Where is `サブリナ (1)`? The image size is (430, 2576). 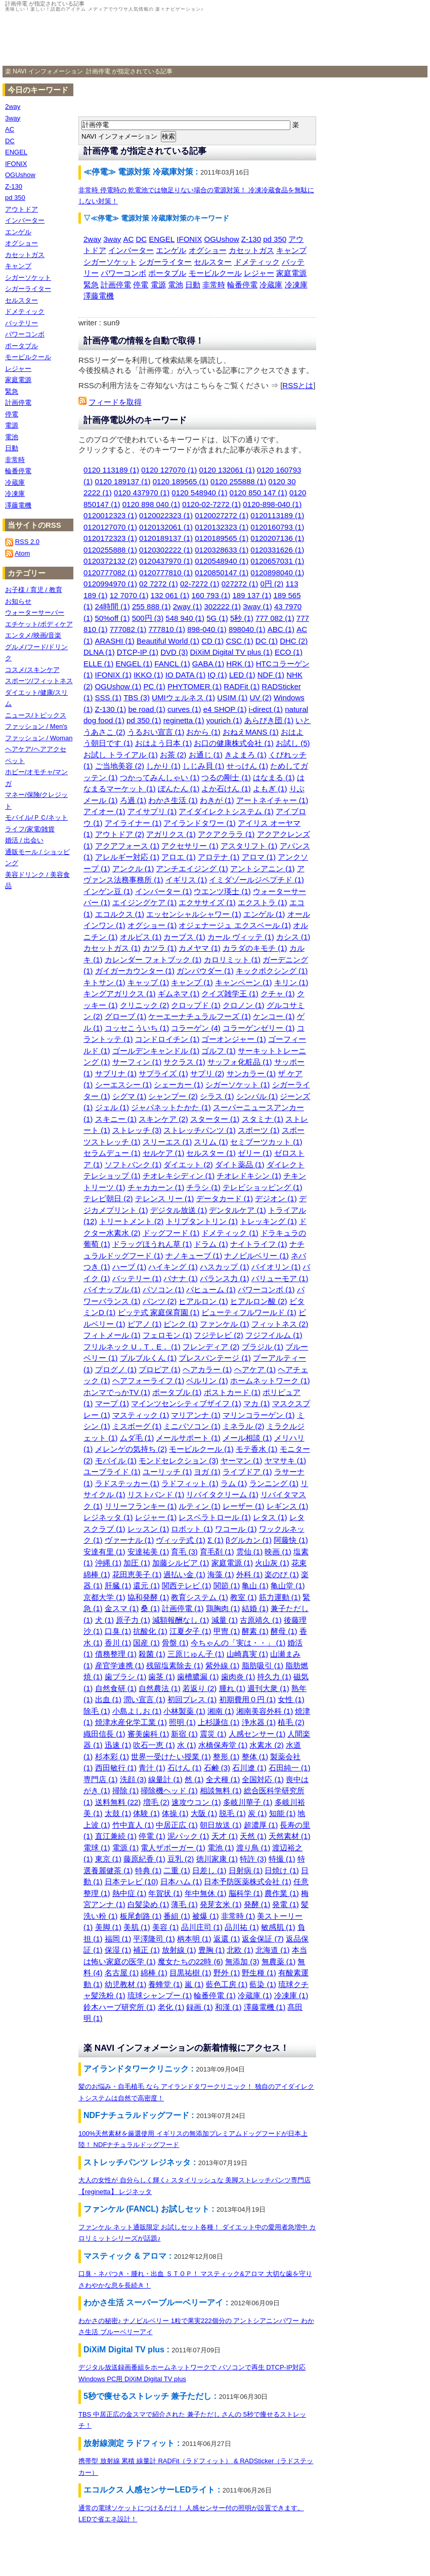
サブリナ (1) is located at coordinates (116, 1073).